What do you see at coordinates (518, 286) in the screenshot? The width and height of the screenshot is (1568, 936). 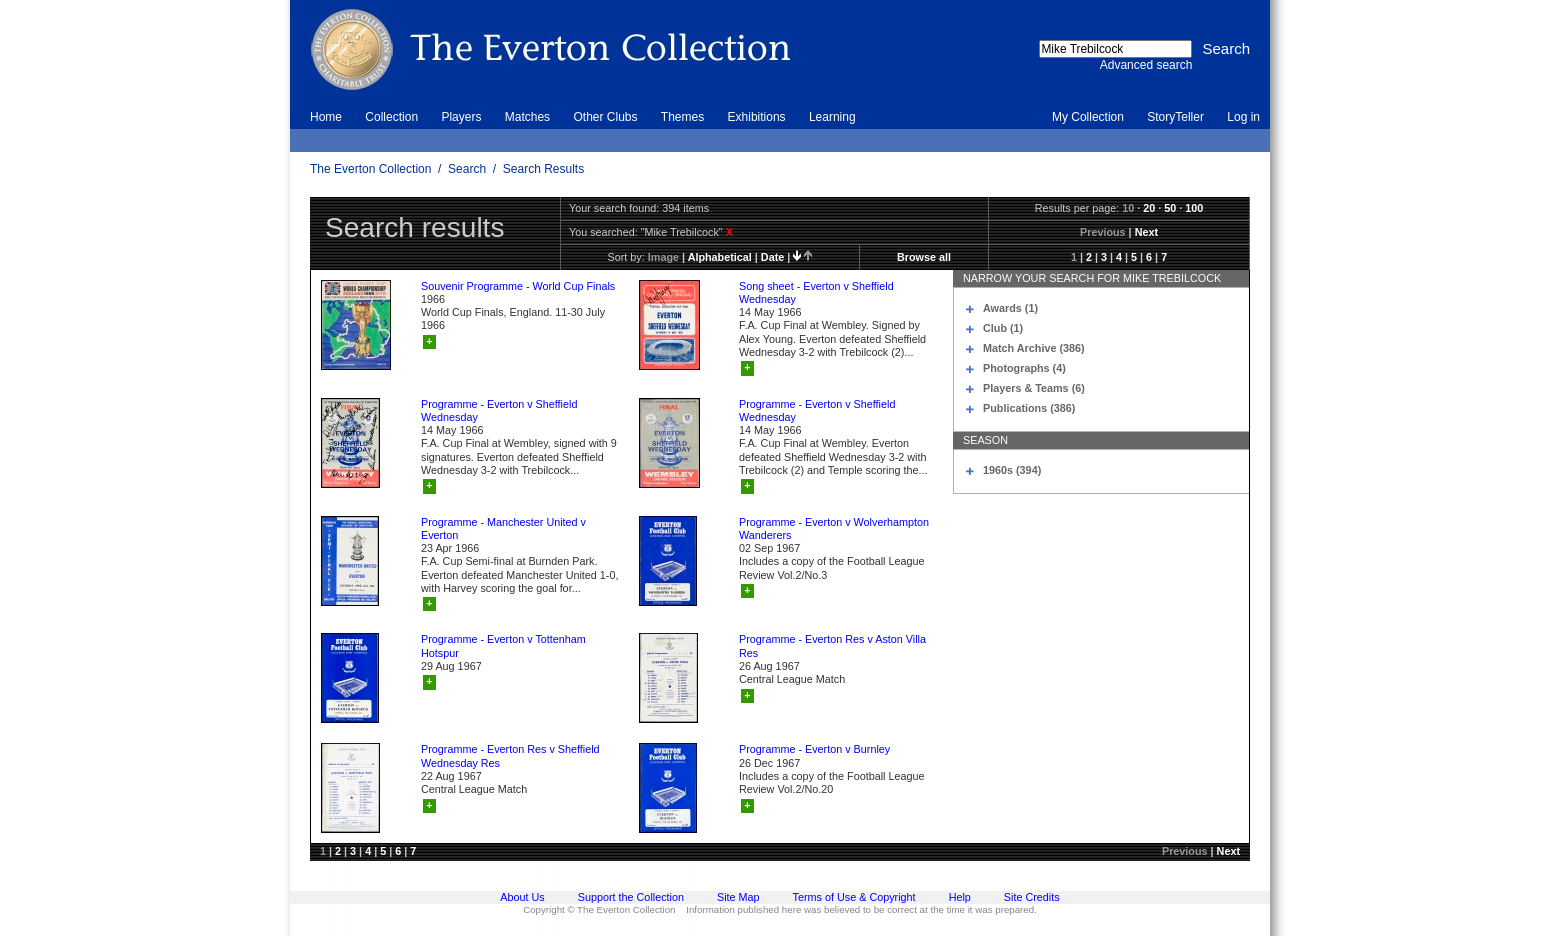 I see `Souvenir Programme - World Cup Finals` at bounding box center [518, 286].